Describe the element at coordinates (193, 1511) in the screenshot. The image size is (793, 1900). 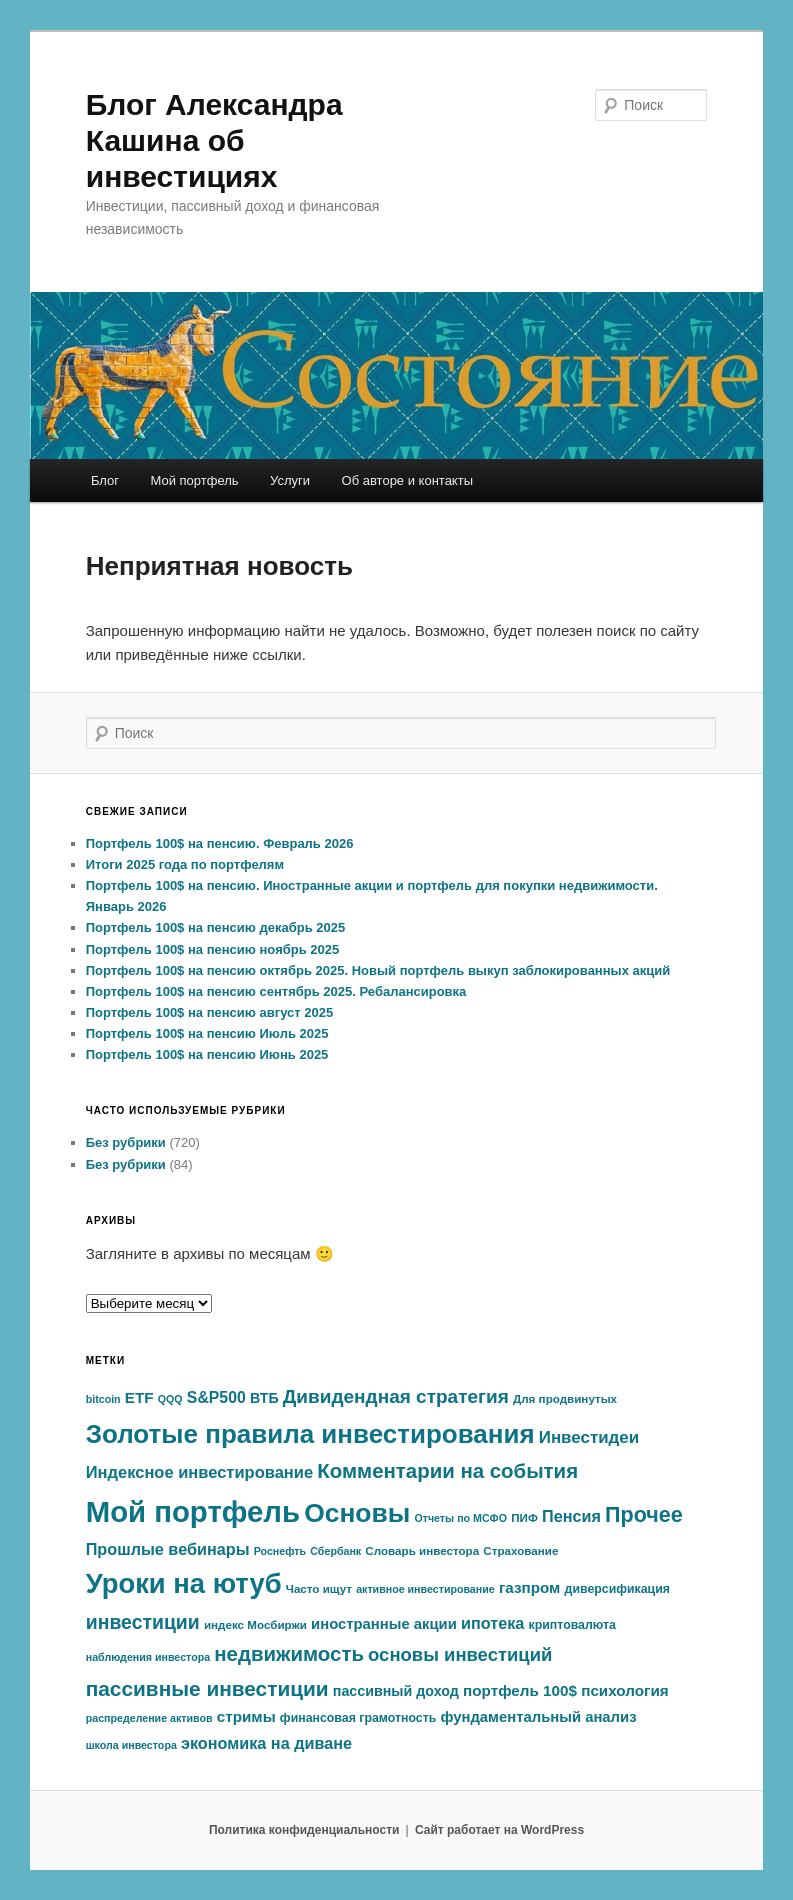
I see `Мой портфель [Мой портфель (132 элемента)]` at that location.